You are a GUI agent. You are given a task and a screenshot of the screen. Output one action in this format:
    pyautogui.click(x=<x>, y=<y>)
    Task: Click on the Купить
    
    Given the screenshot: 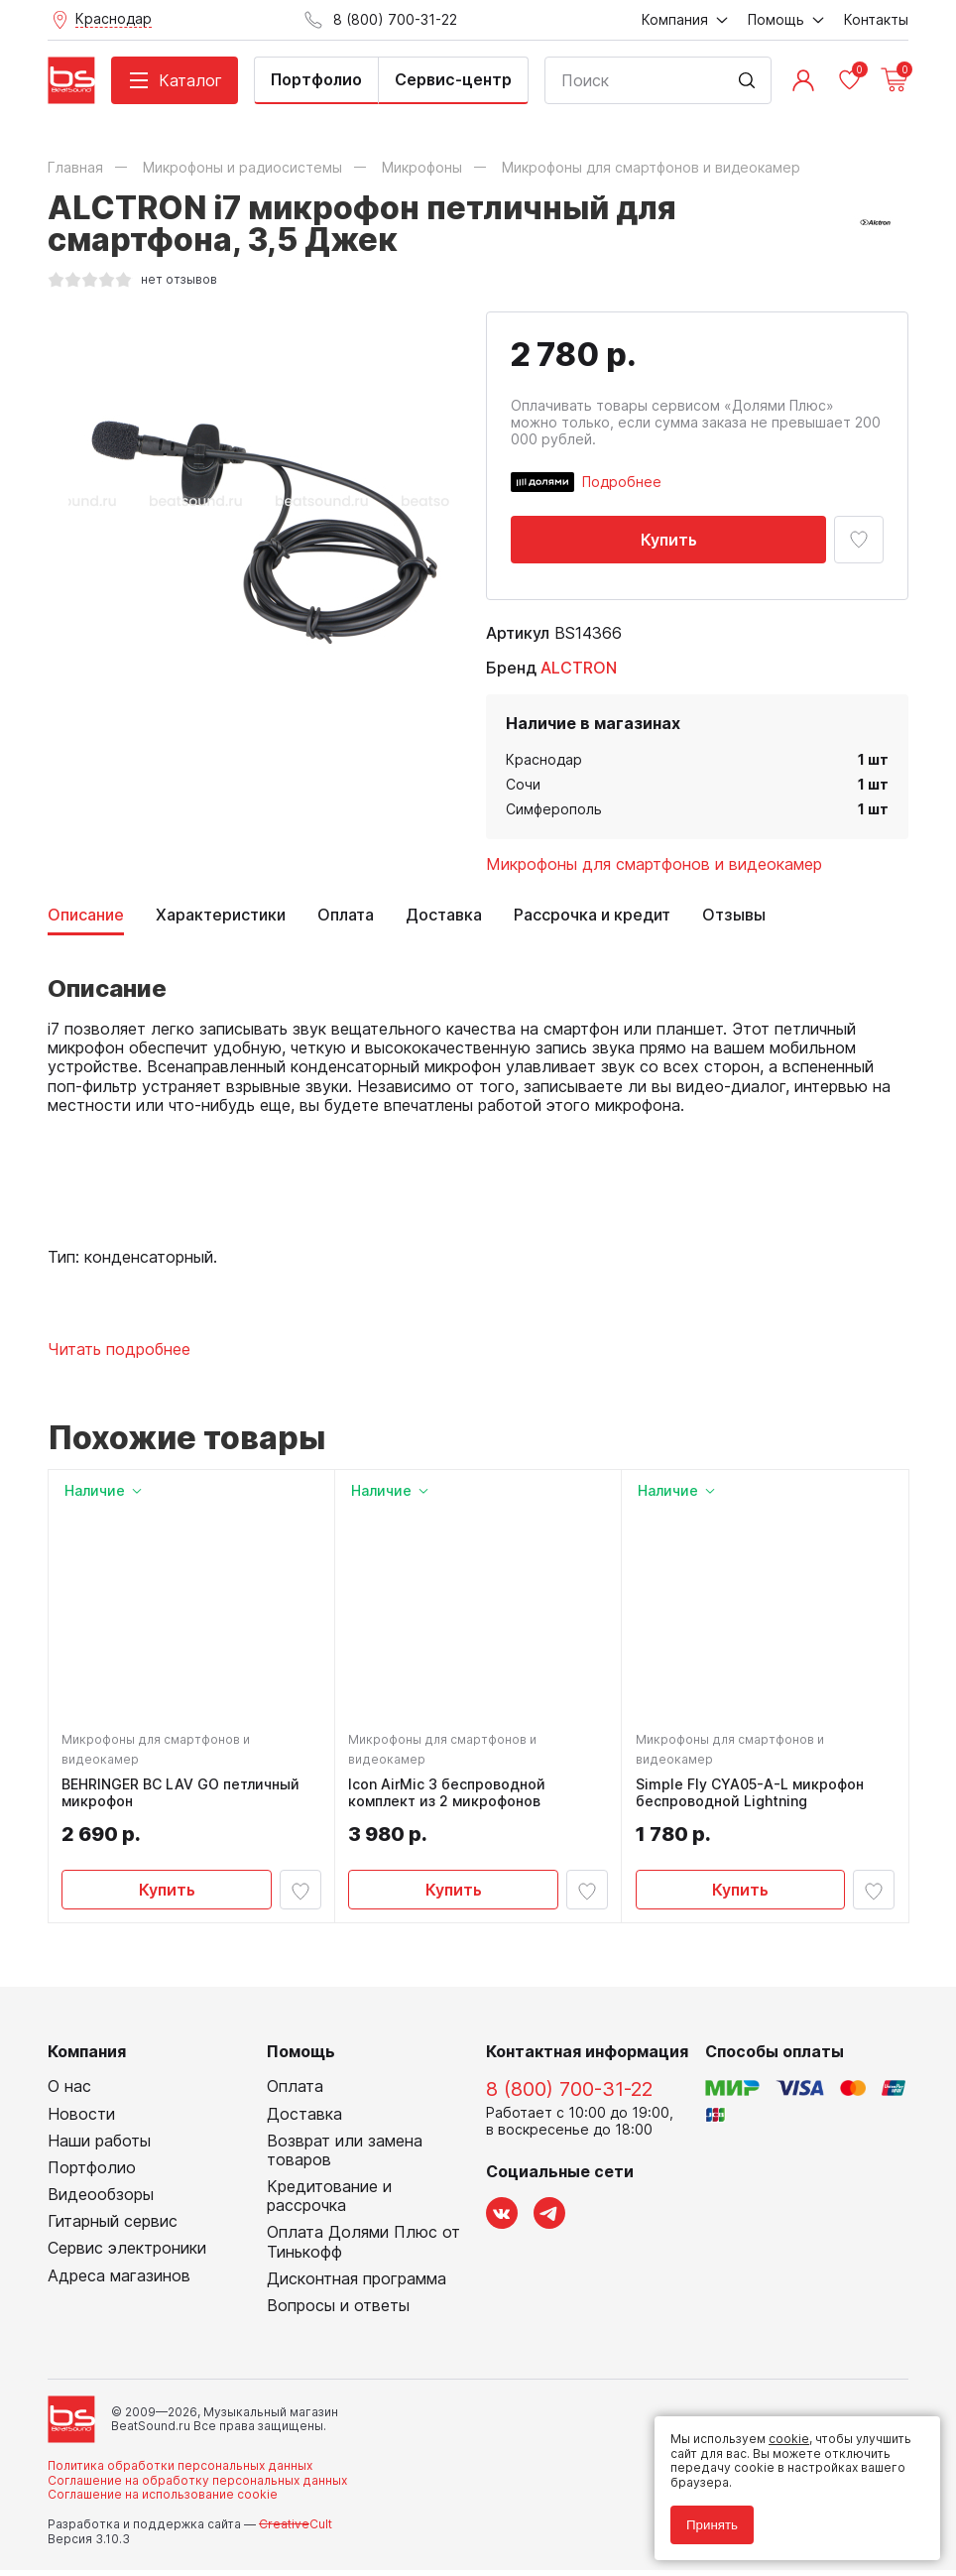 What is the action you would take?
    pyautogui.click(x=669, y=540)
    